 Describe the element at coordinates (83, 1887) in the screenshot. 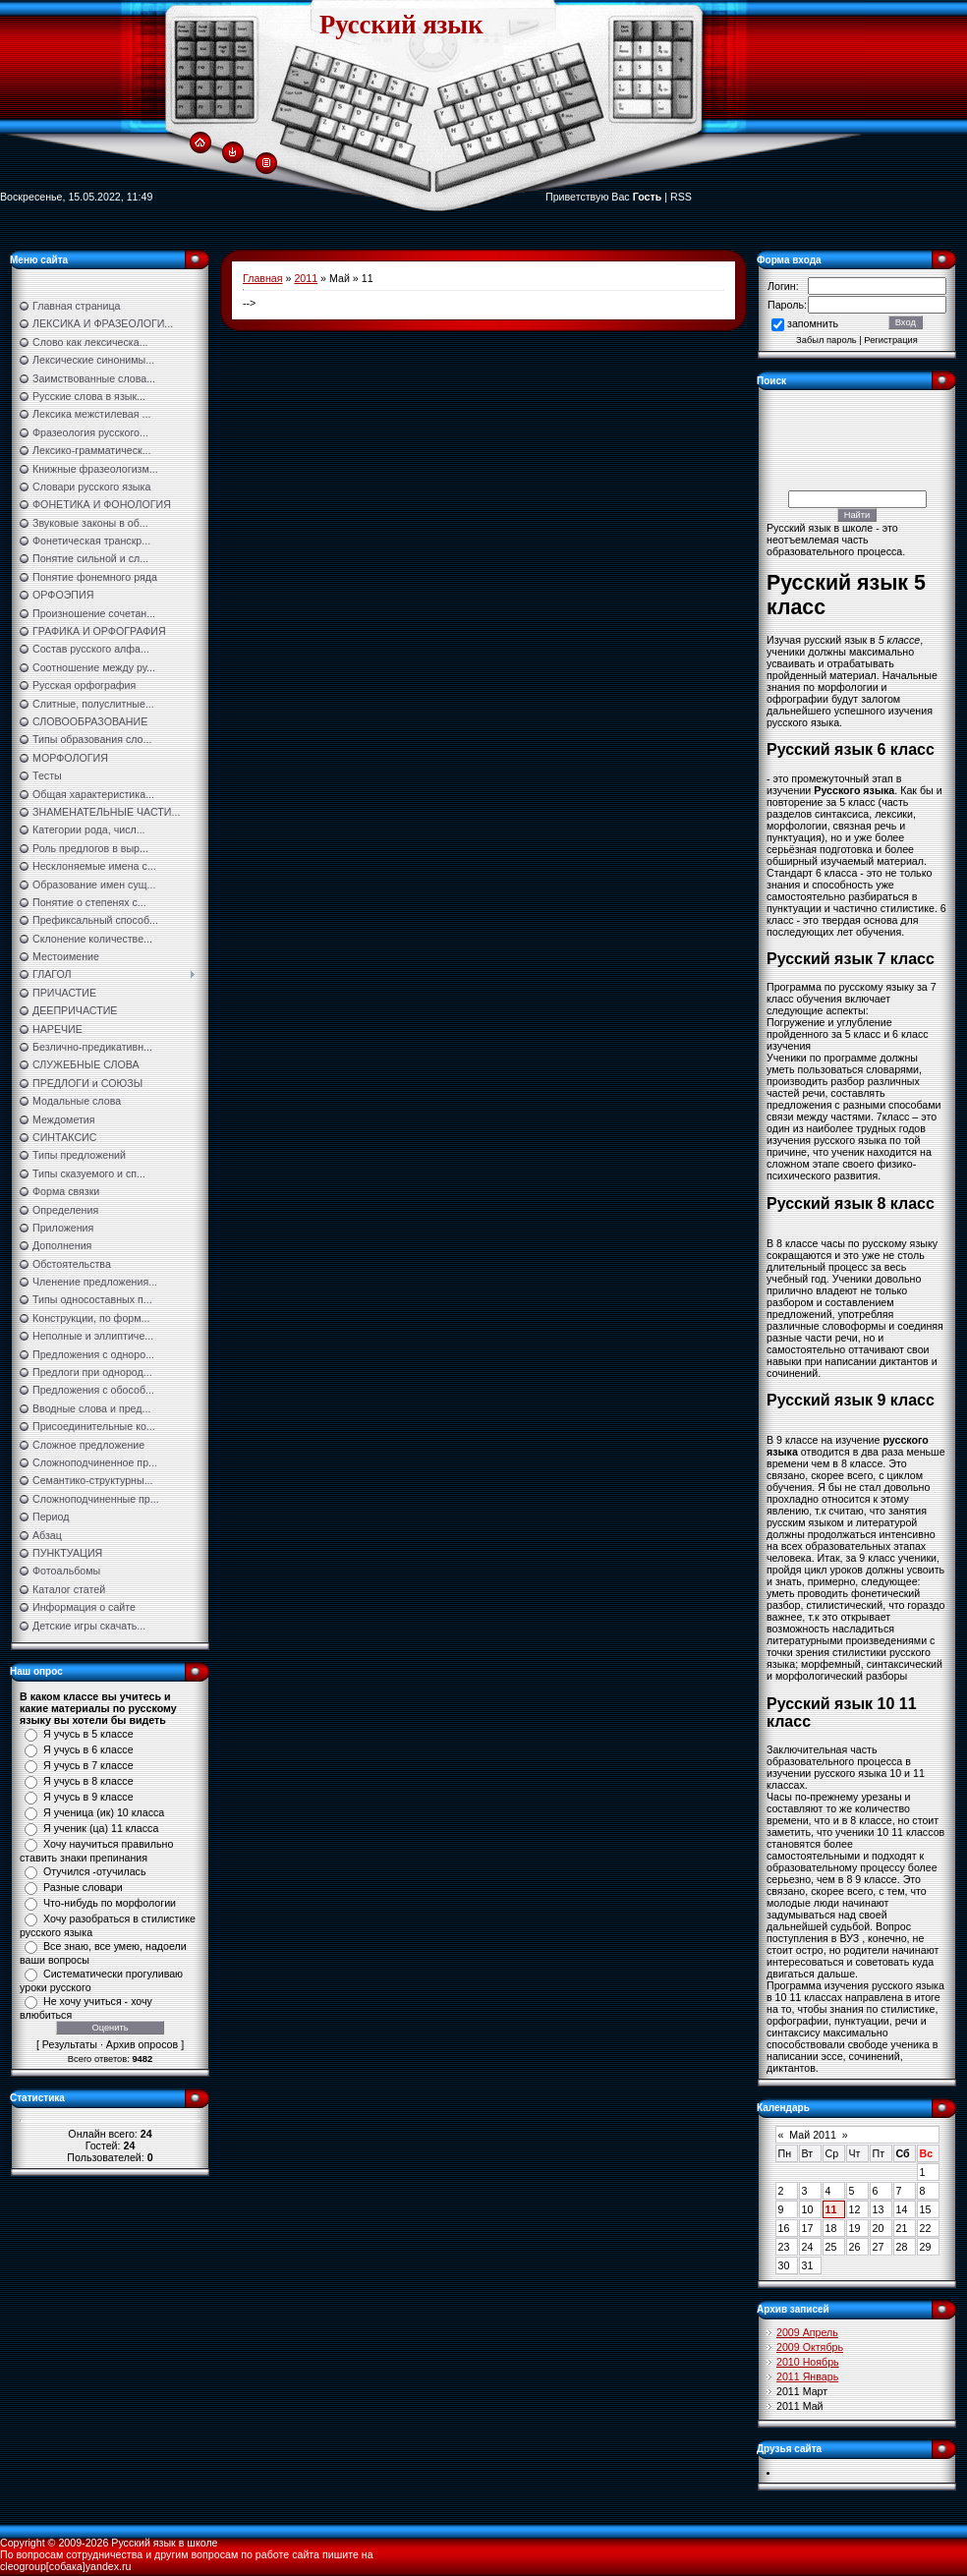

I see `Разные словари` at that location.